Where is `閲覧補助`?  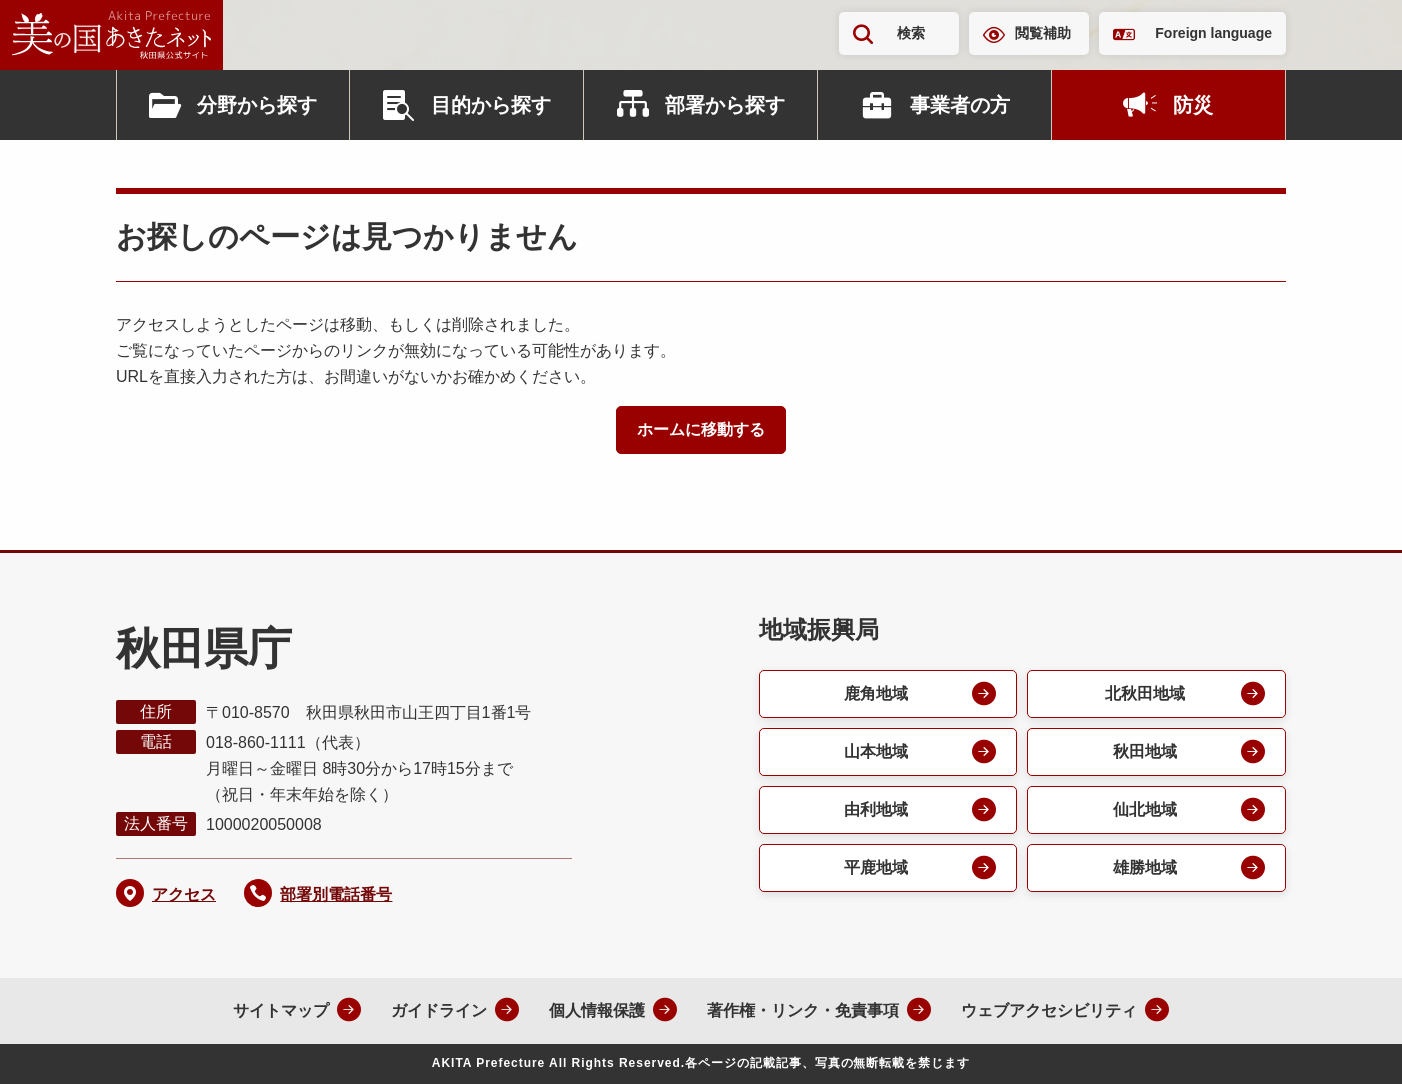
閲覧補助 is located at coordinates (1043, 33).